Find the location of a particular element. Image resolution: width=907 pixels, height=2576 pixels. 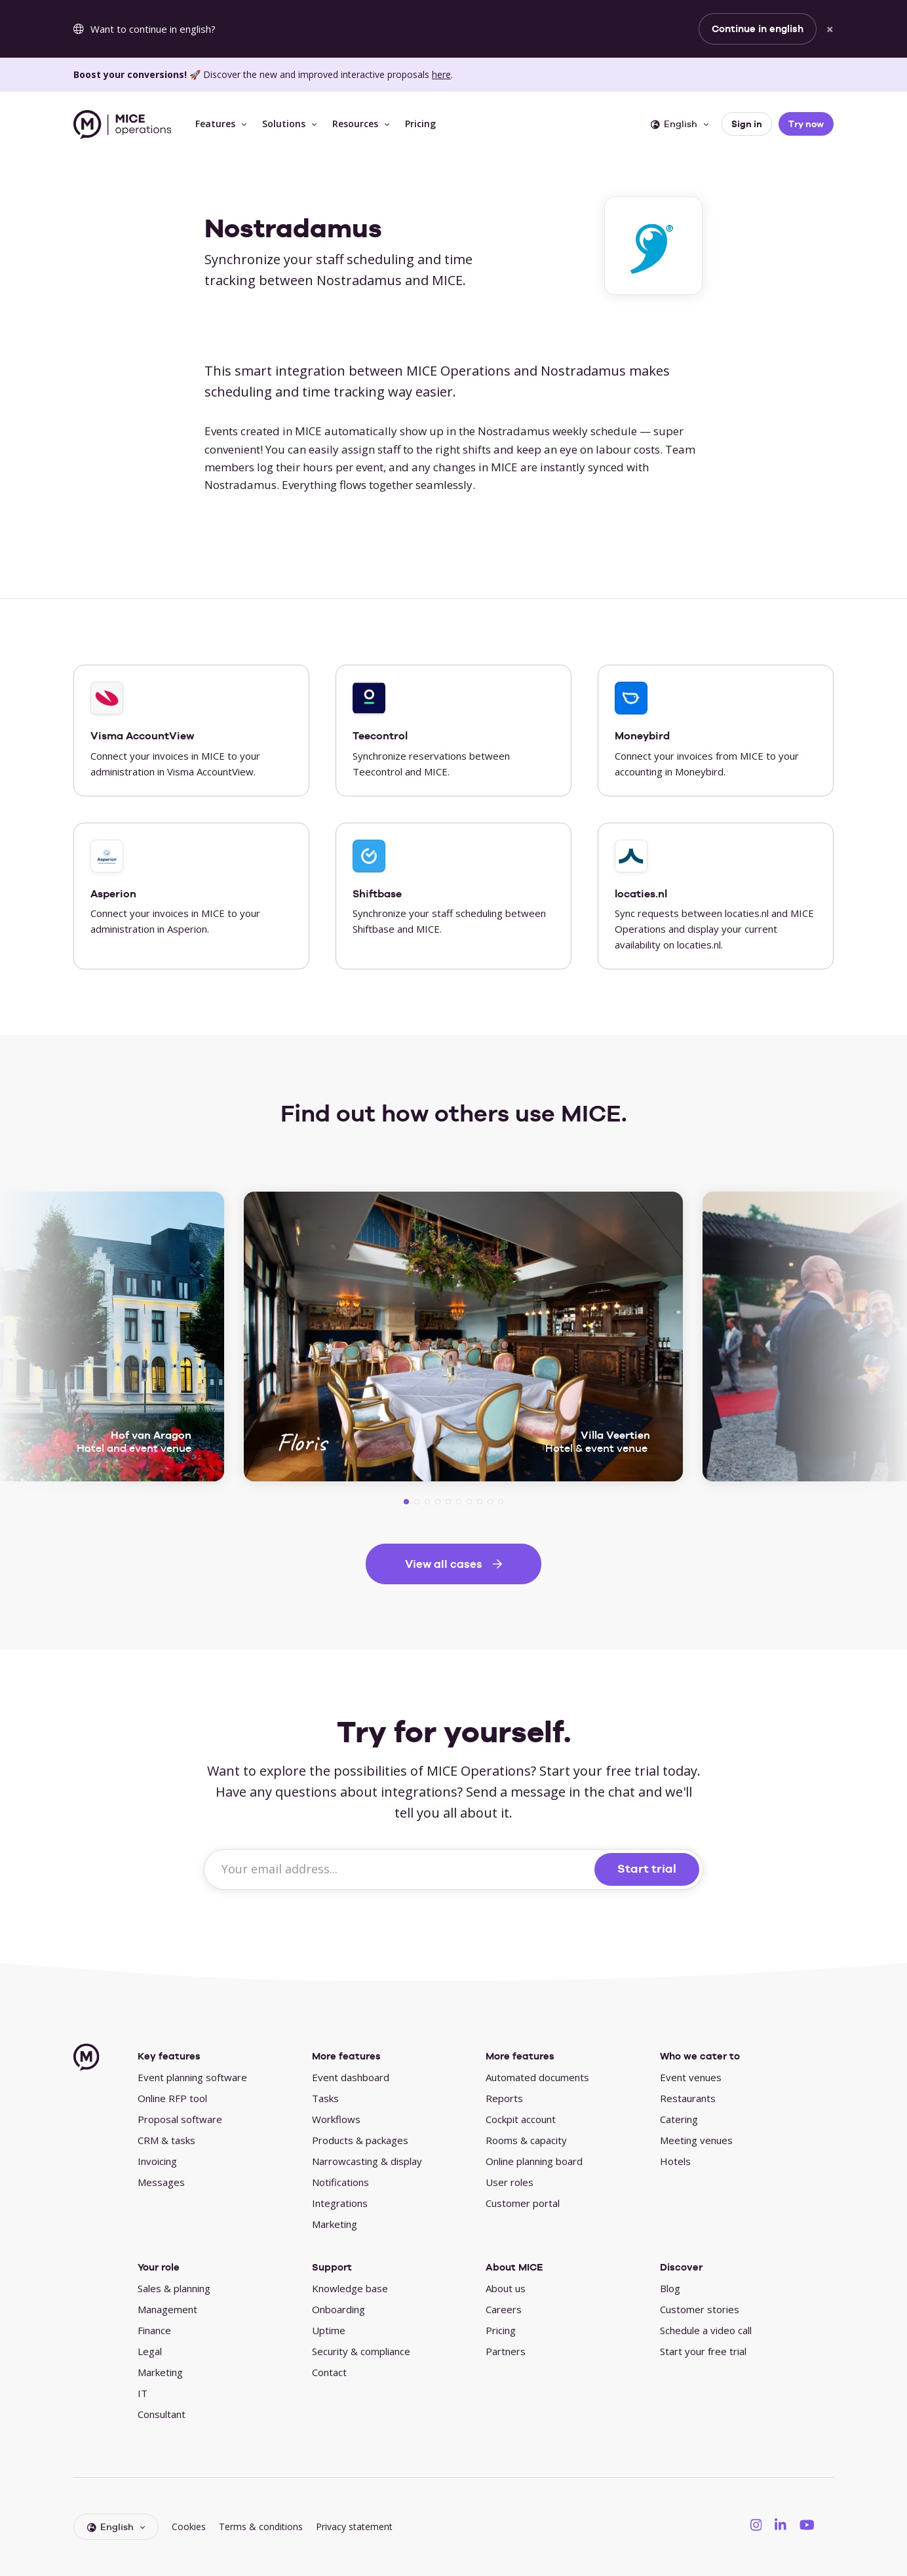

Meeting venues is located at coordinates (696, 2140).